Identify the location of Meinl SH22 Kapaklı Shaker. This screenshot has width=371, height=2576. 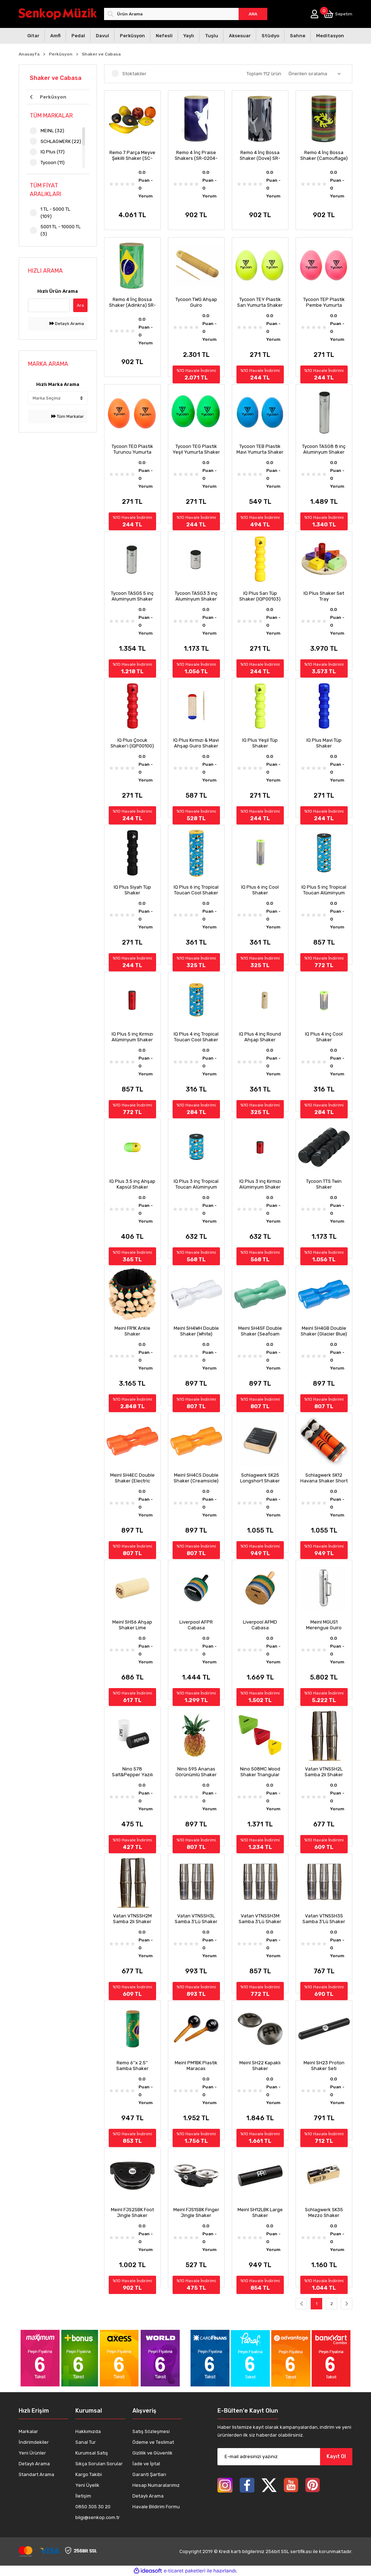
(260, 2065).